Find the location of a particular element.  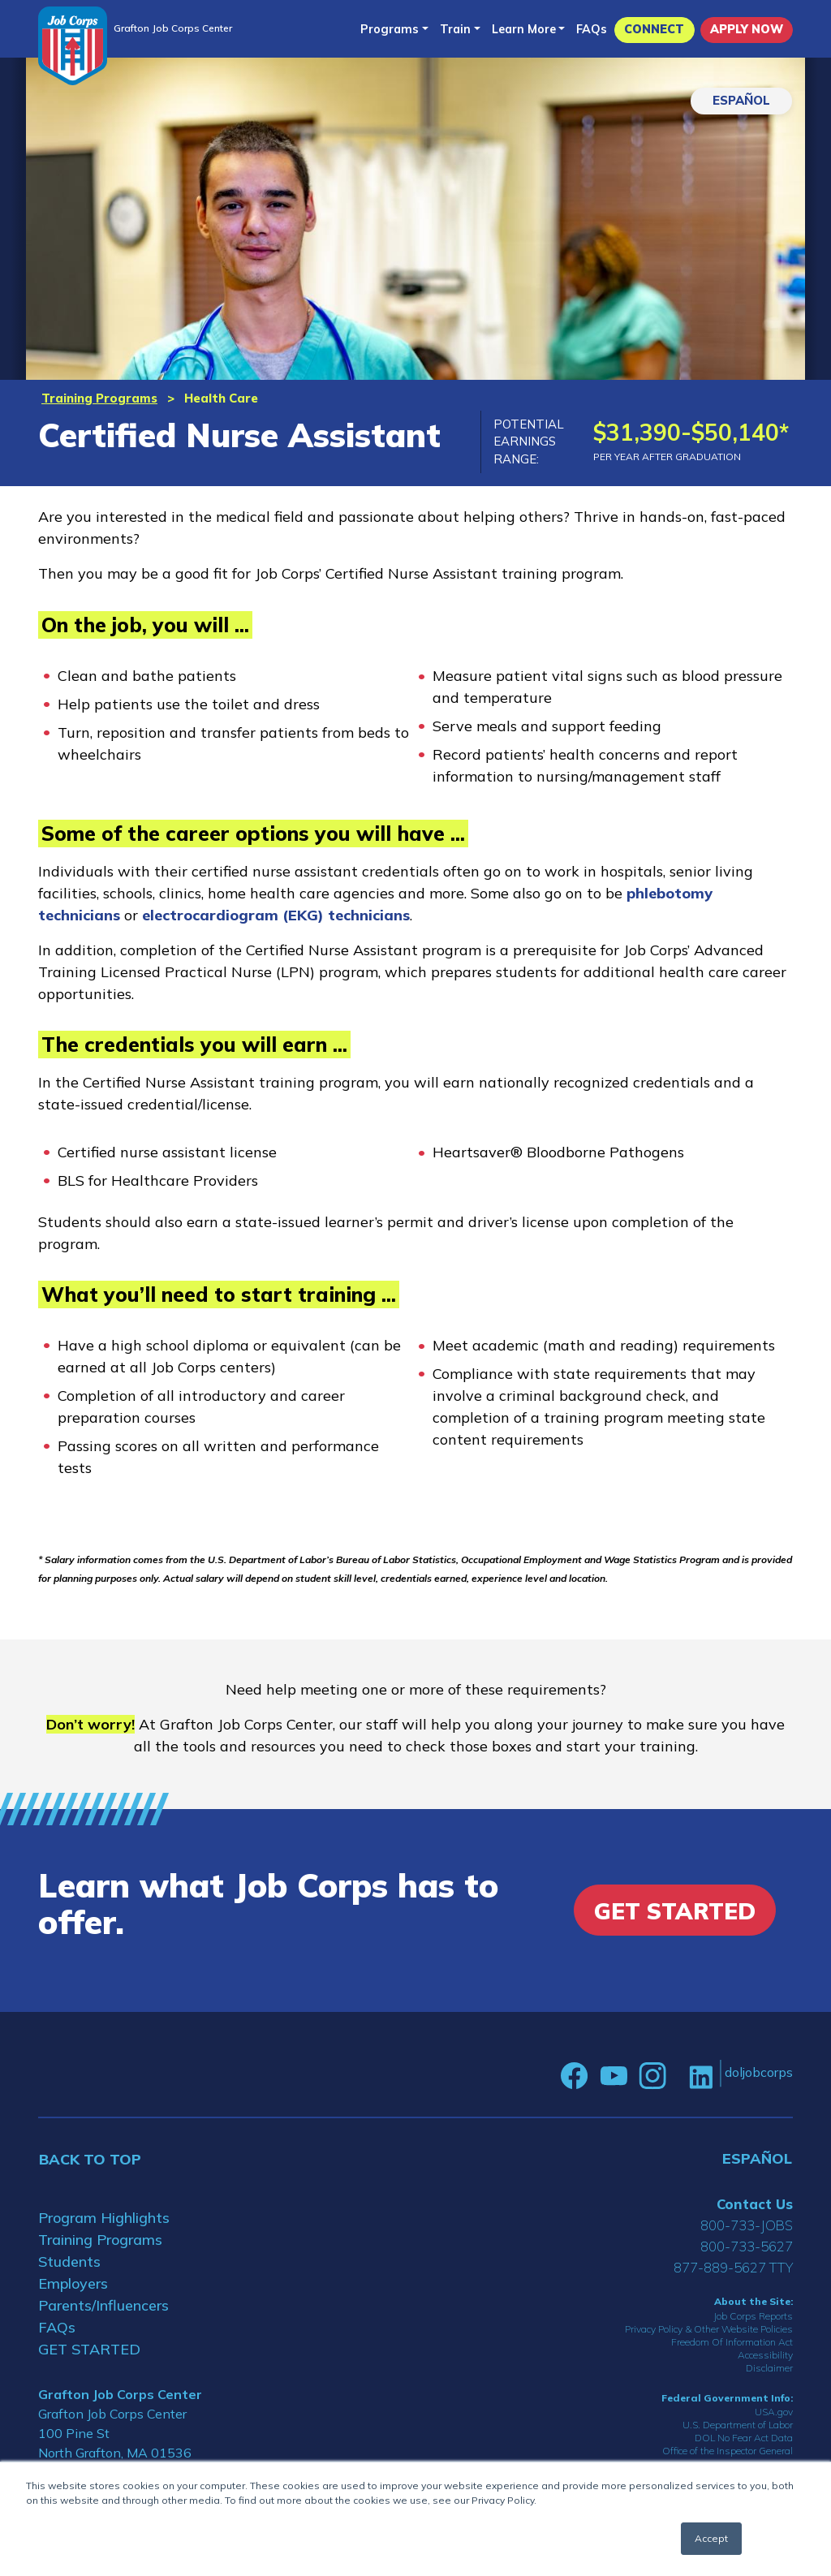

APPLY NOW is located at coordinates (746, 29).